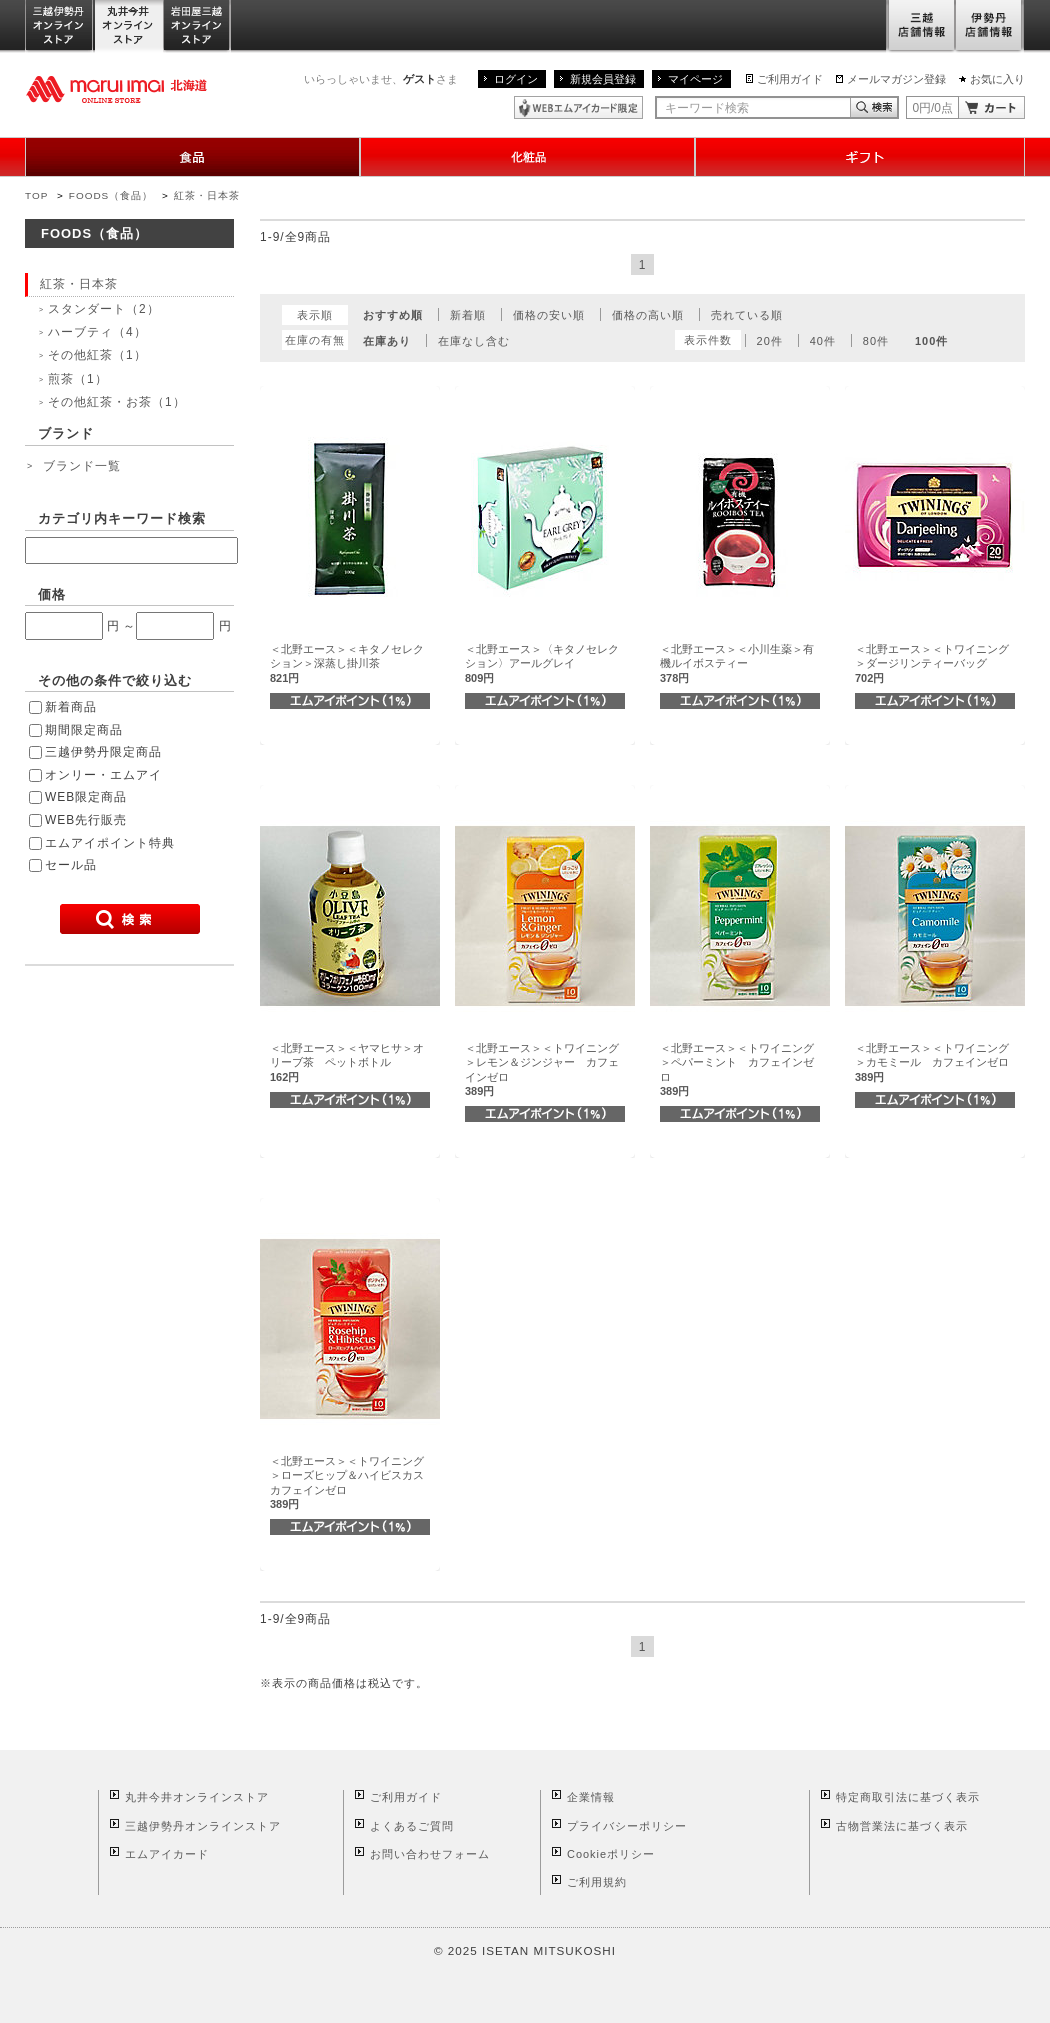 Image resolution: width=1050 pixels, height=2023 pixels. Describe the element at coordinates (52, 594) in the screenshot. I see `価格` at that location.